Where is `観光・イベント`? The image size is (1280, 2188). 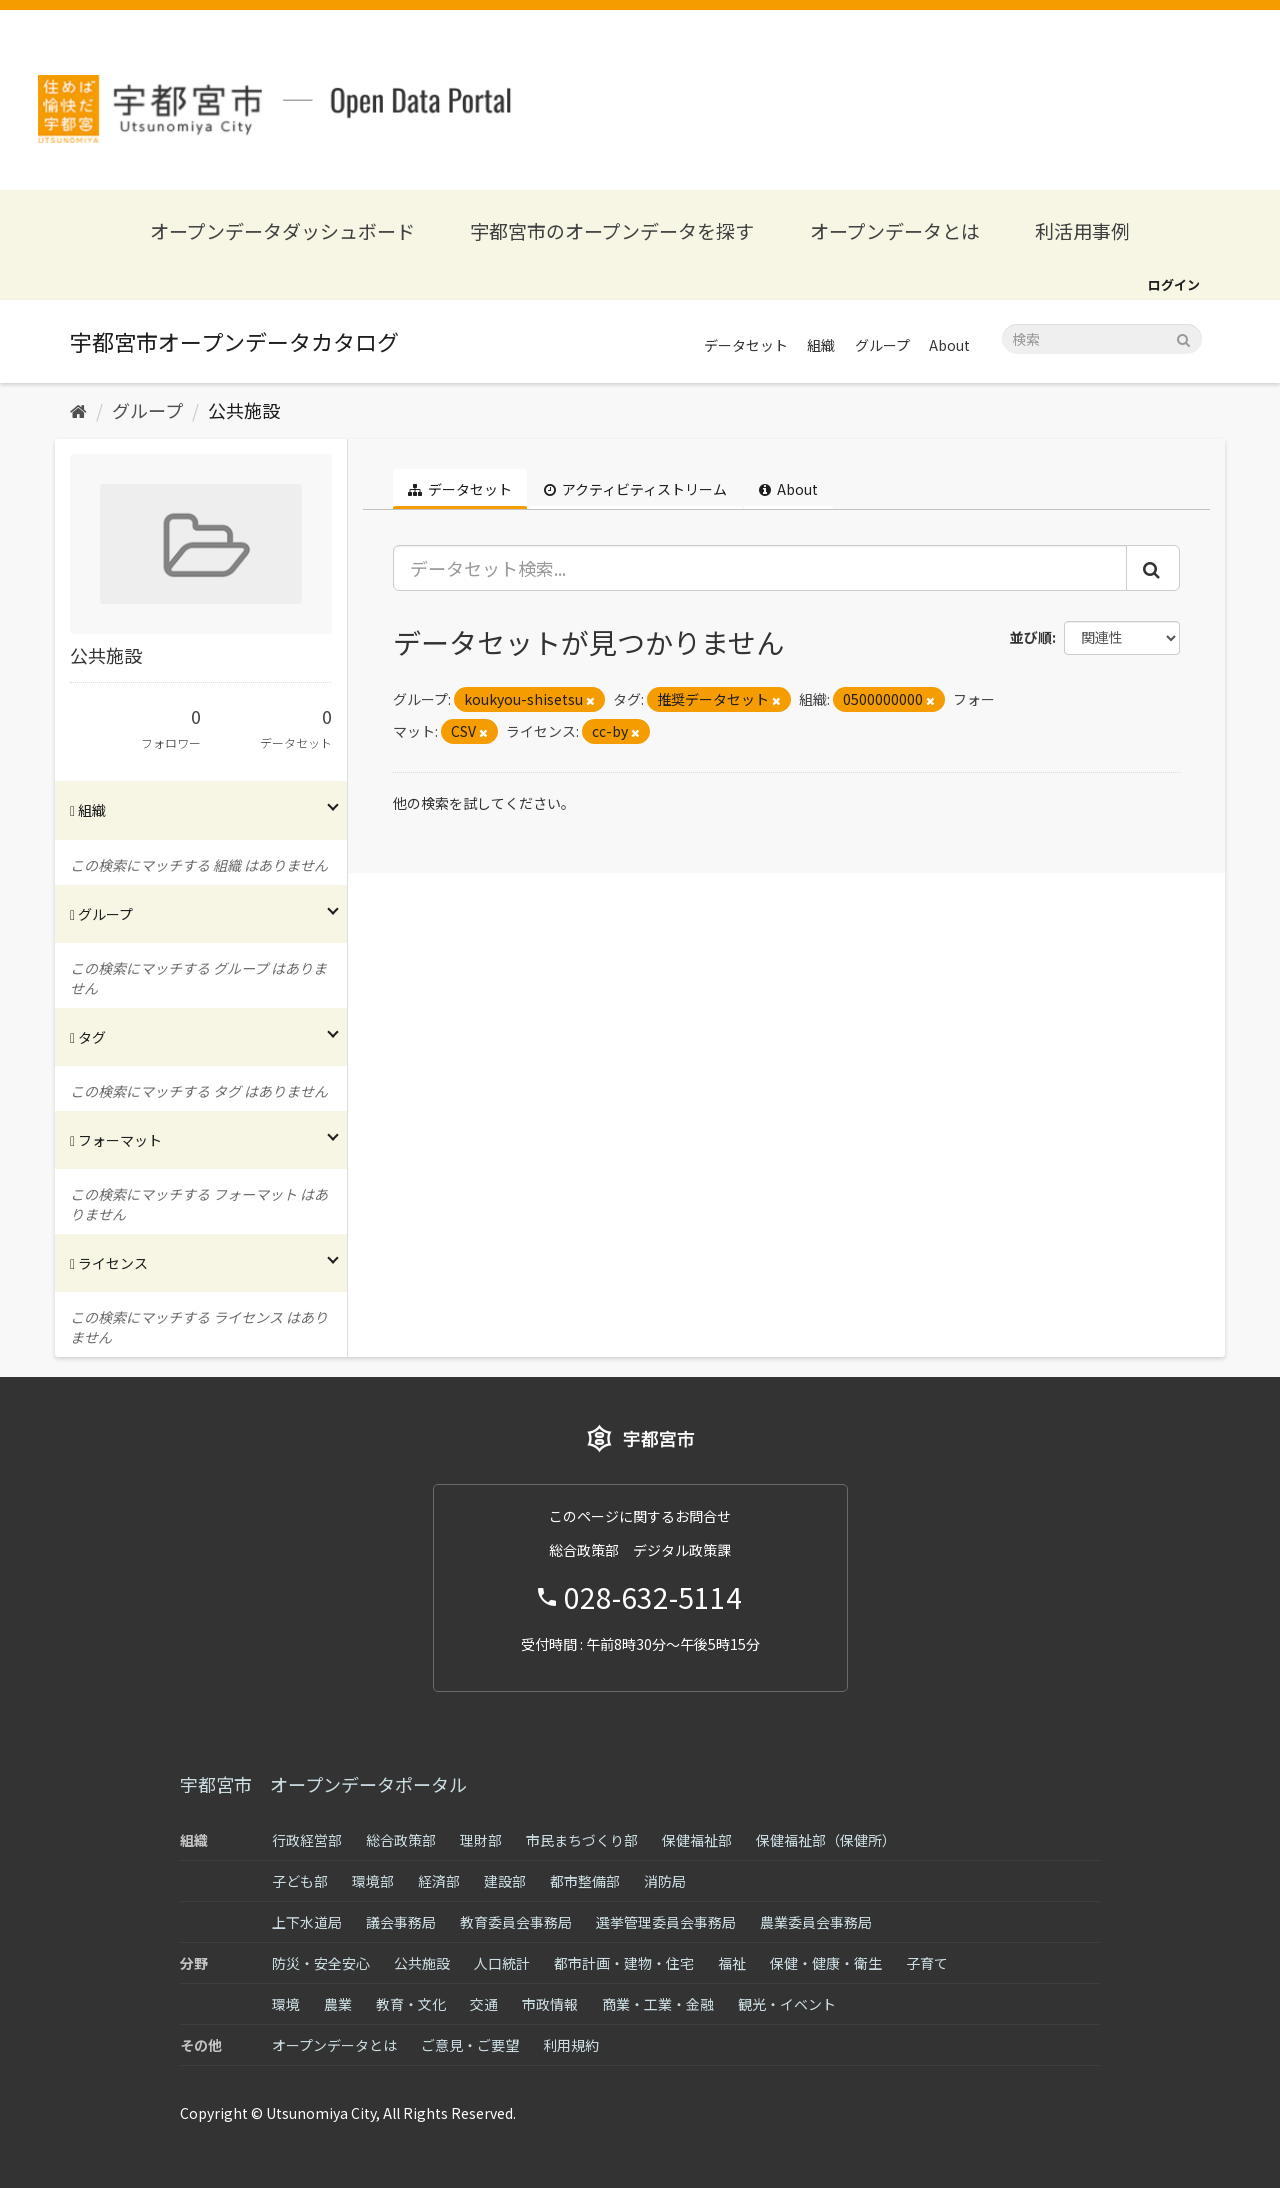
観光・イベント is located at coordinates (787, 2004).